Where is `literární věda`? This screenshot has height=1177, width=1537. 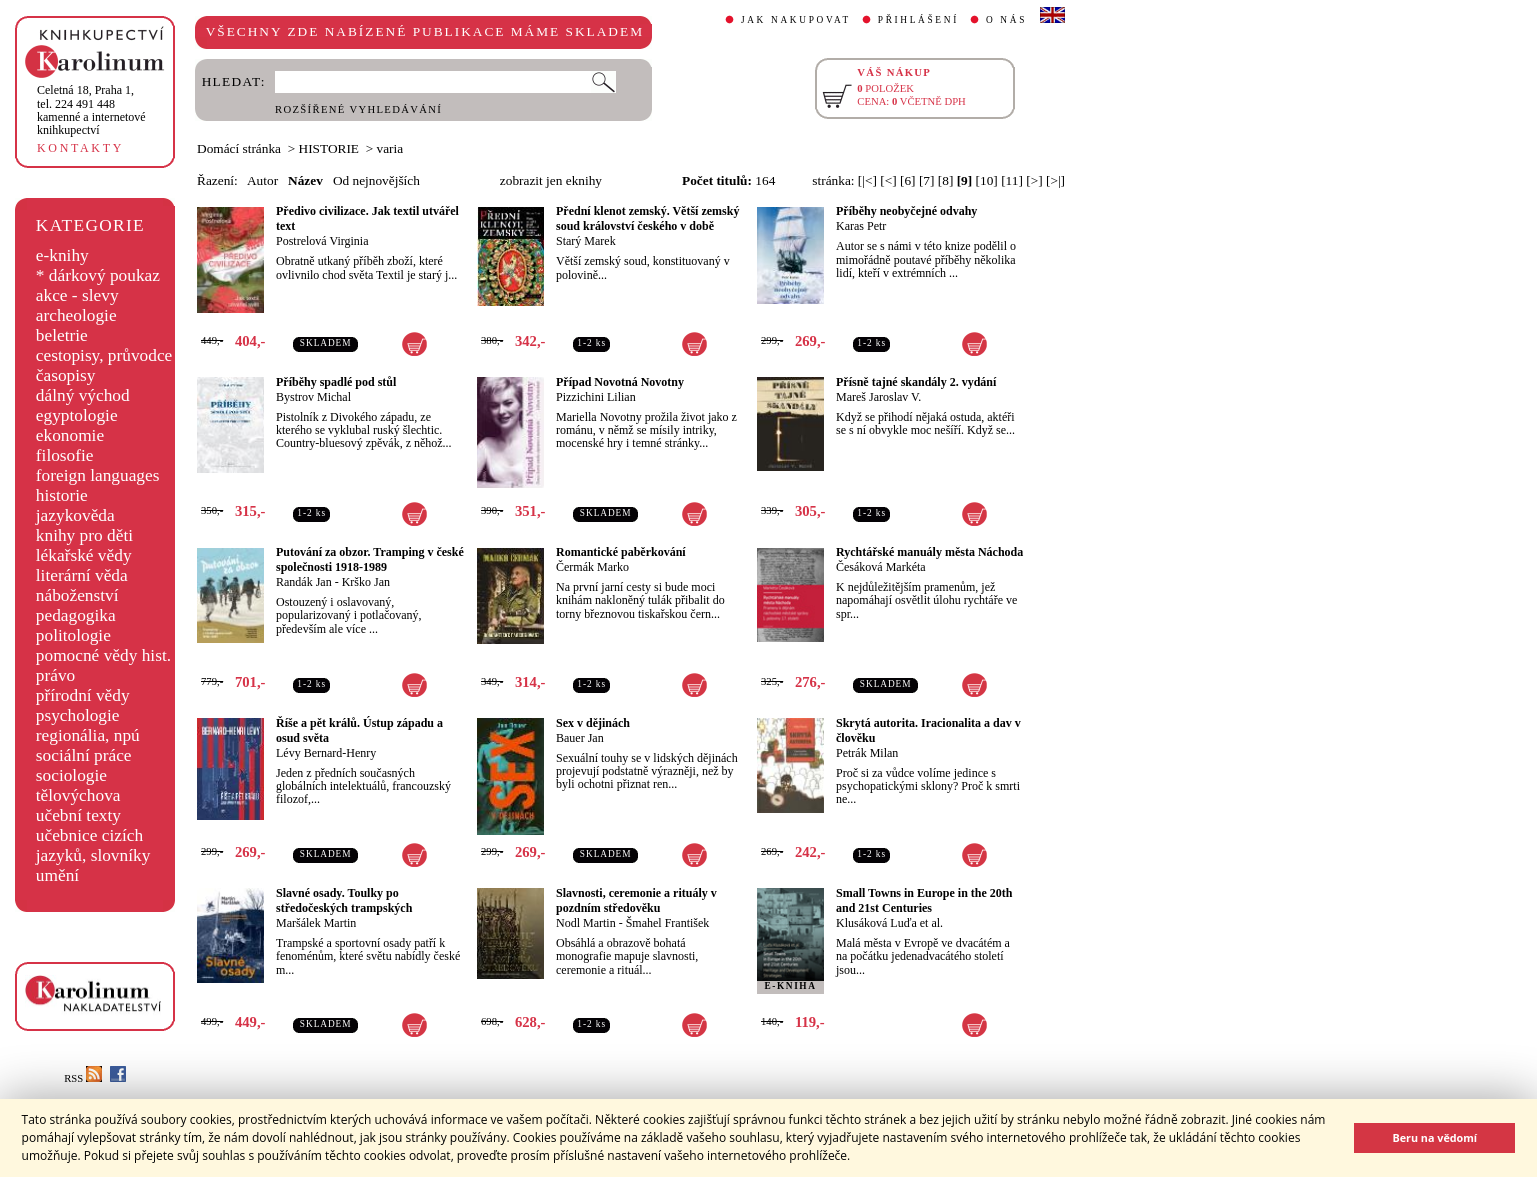 literární věda is located at coordinates (82, 575).